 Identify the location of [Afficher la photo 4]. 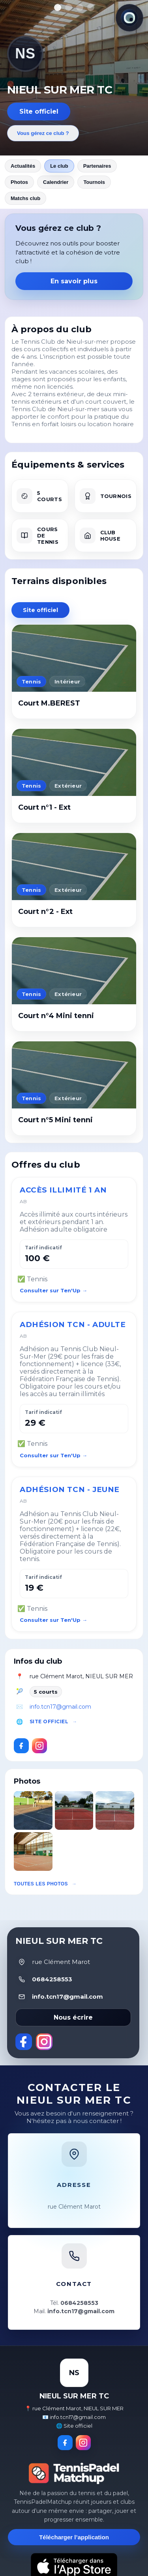
(90, 7).